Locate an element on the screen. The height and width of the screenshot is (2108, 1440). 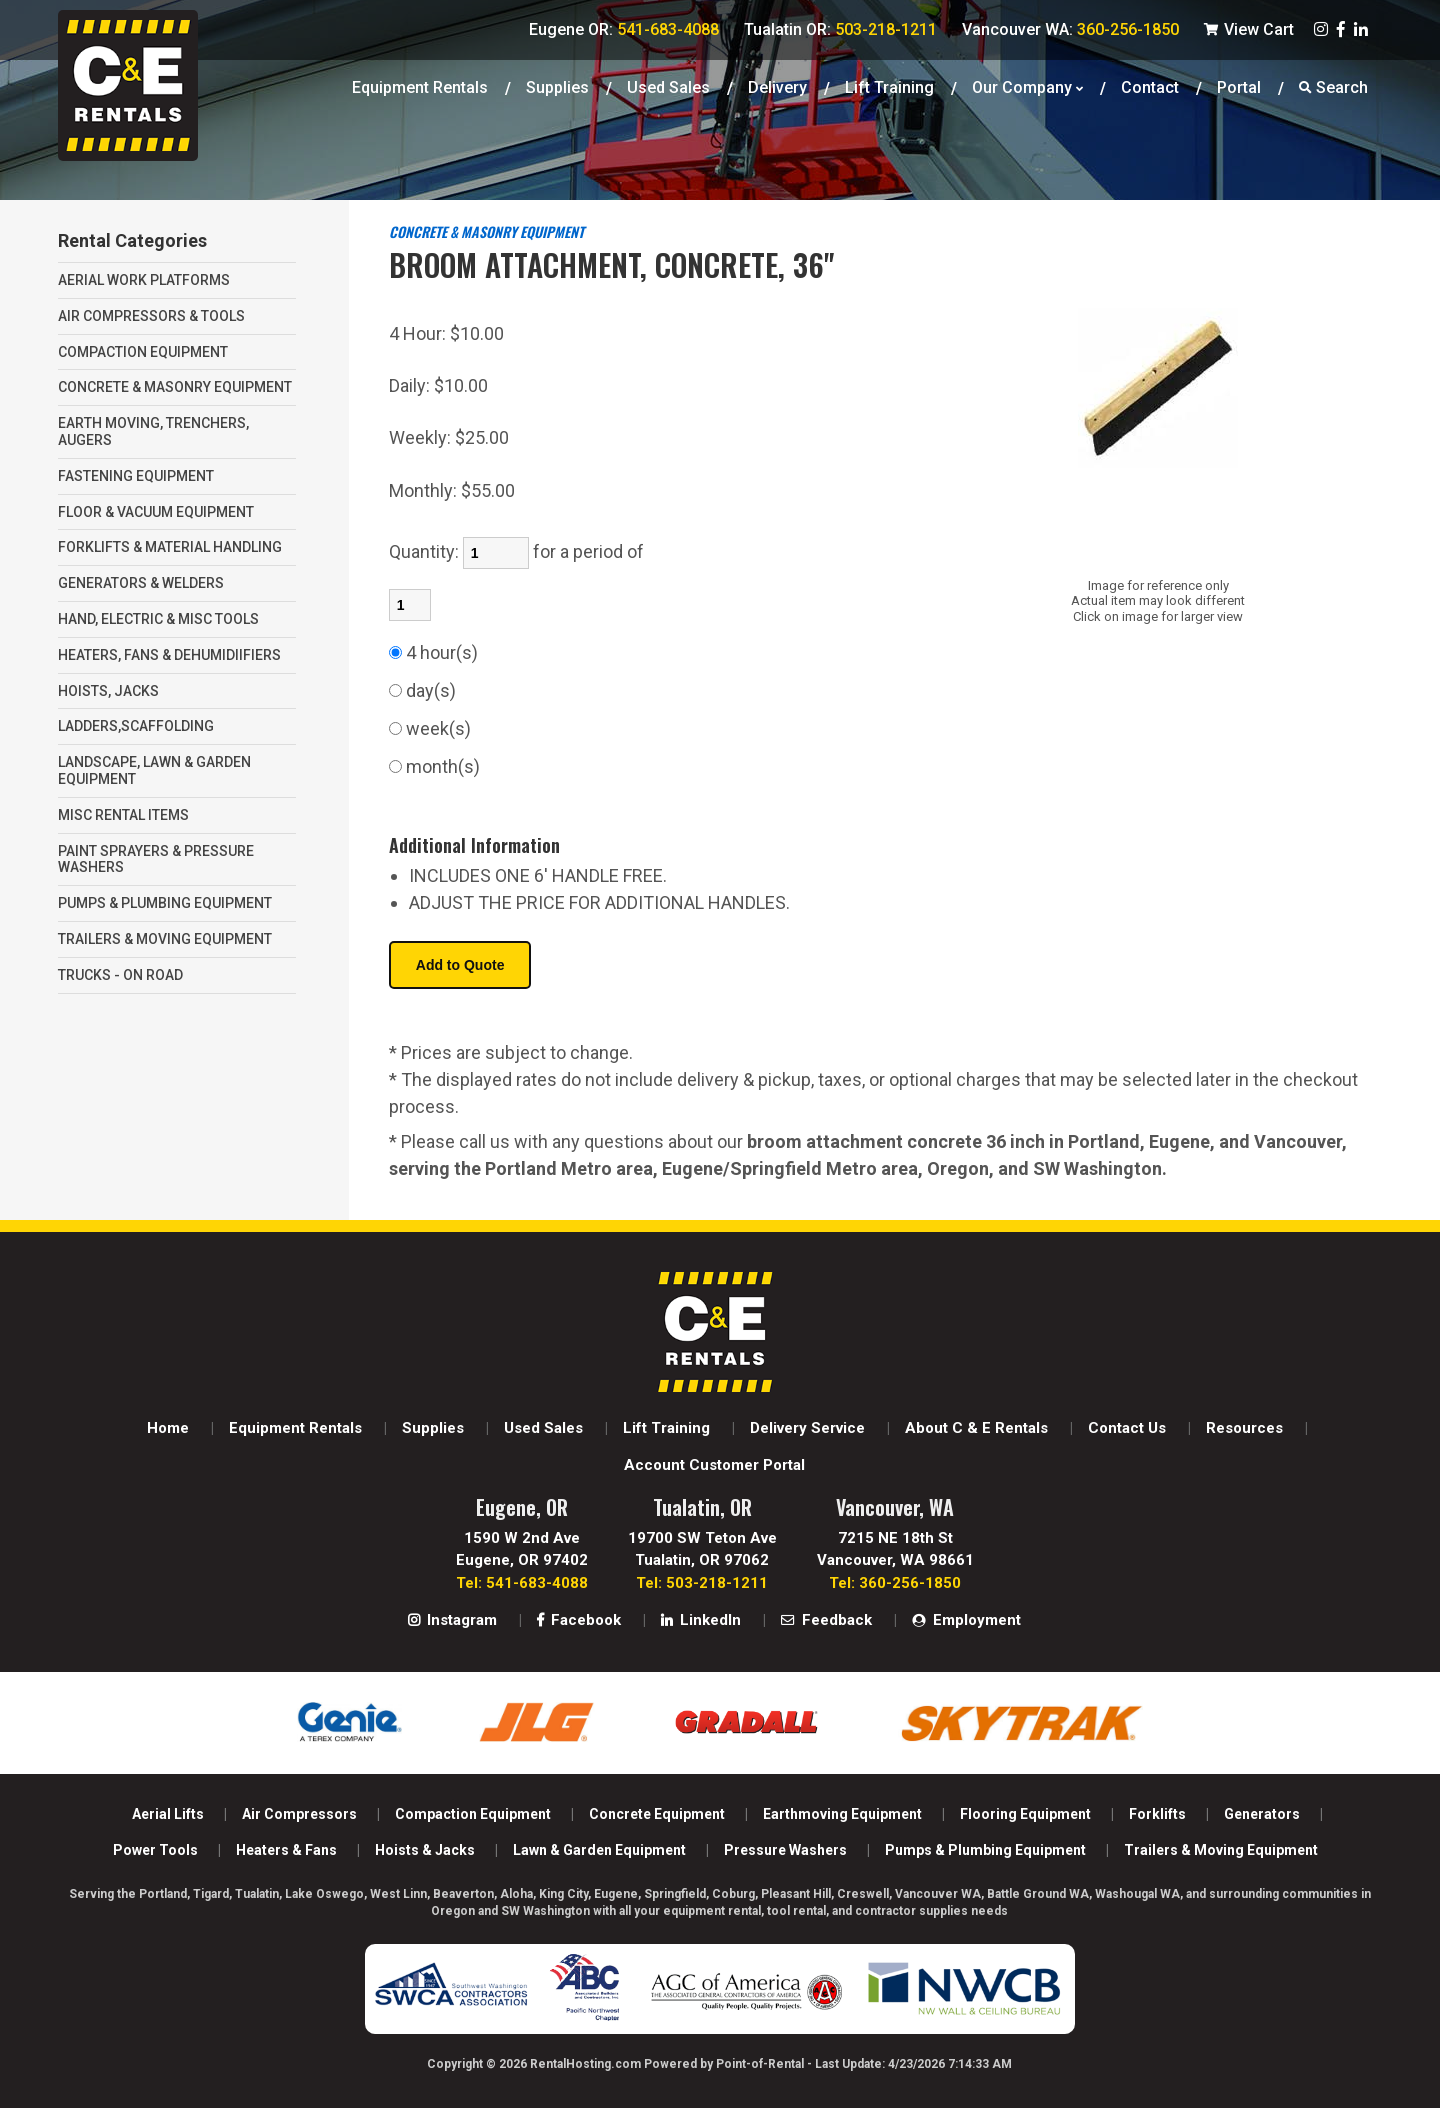
Account Customer Portal is located at coordinates (714, 1465).